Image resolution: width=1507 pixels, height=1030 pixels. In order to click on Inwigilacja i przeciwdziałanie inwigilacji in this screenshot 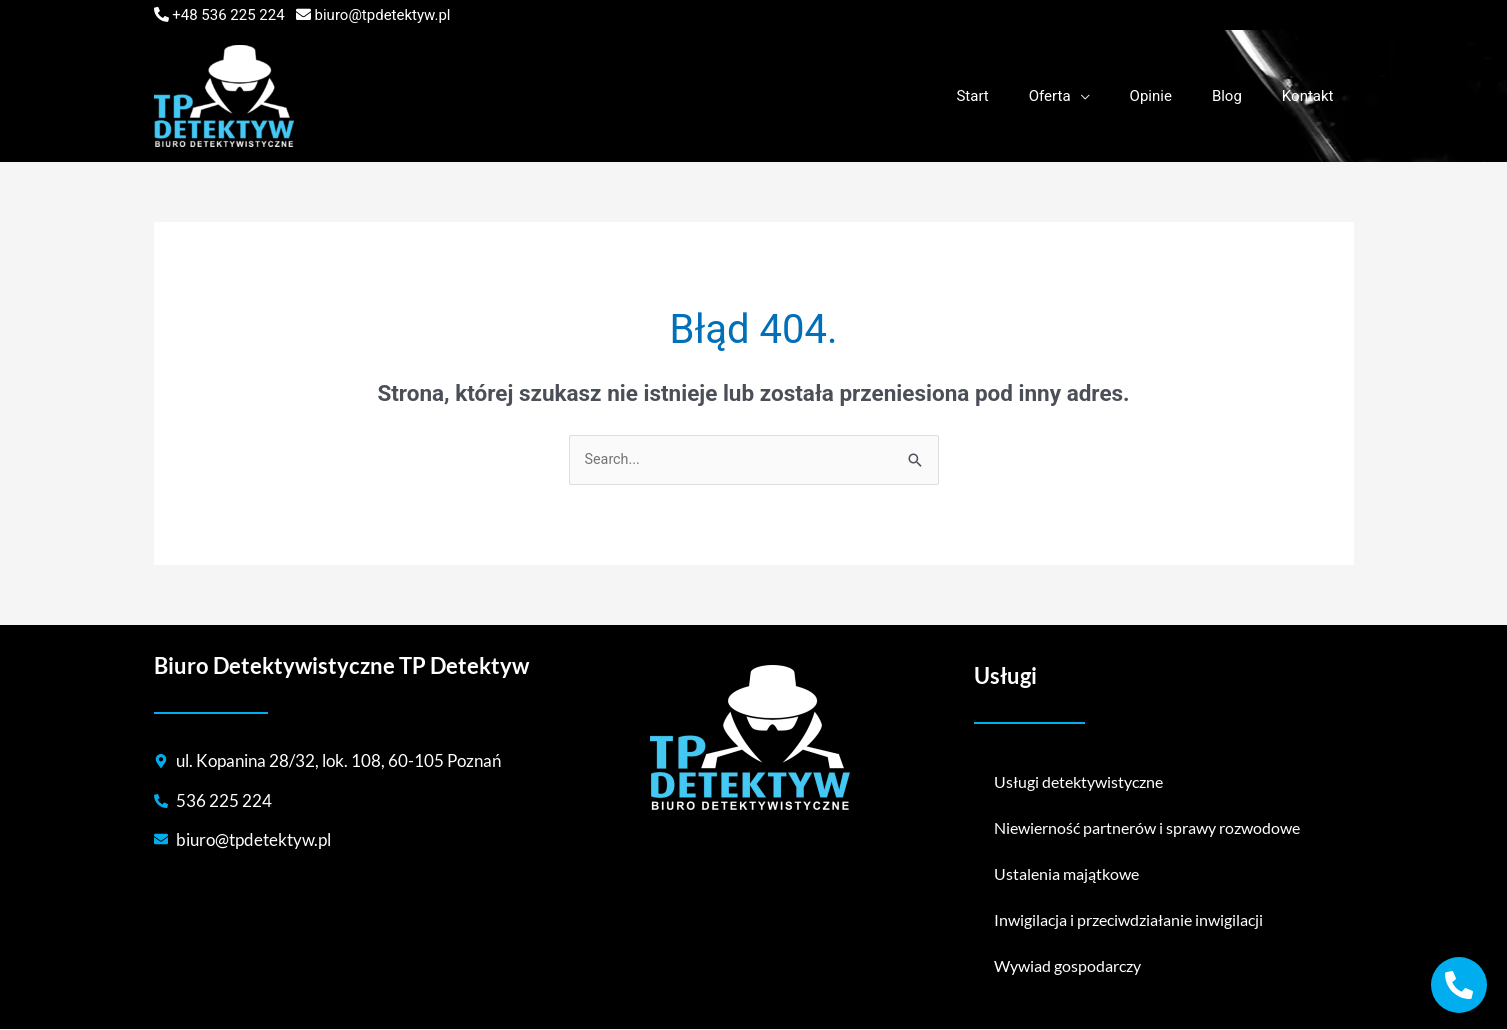, I will do `click(1128, 920)`.